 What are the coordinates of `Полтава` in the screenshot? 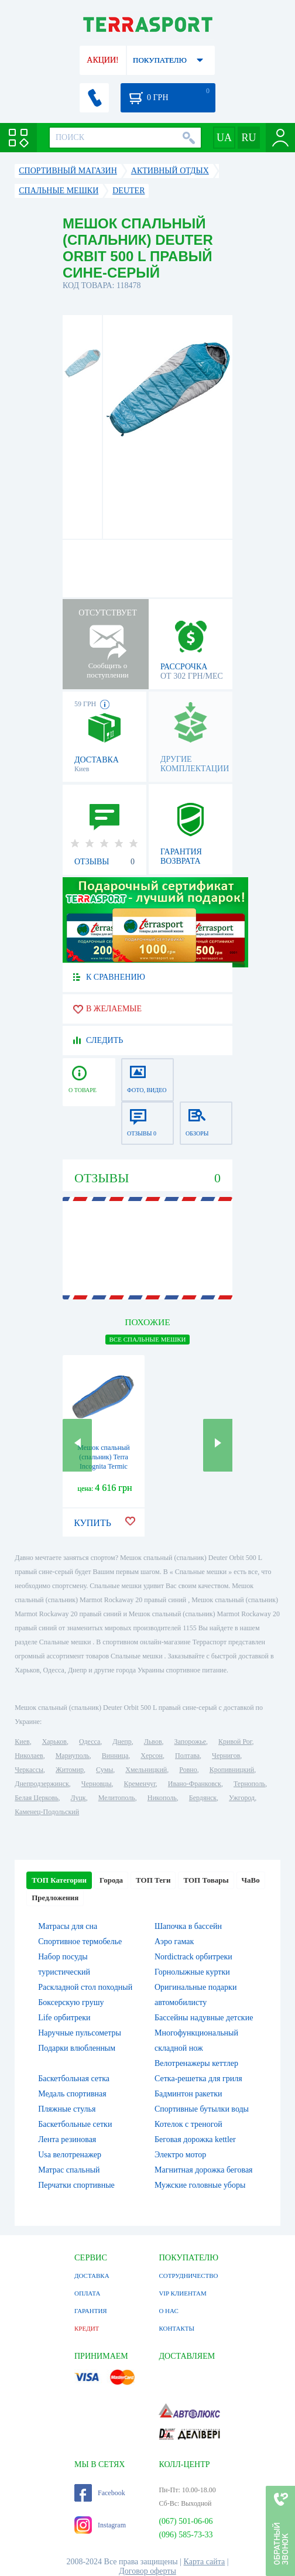 It's located at (187, 1755).